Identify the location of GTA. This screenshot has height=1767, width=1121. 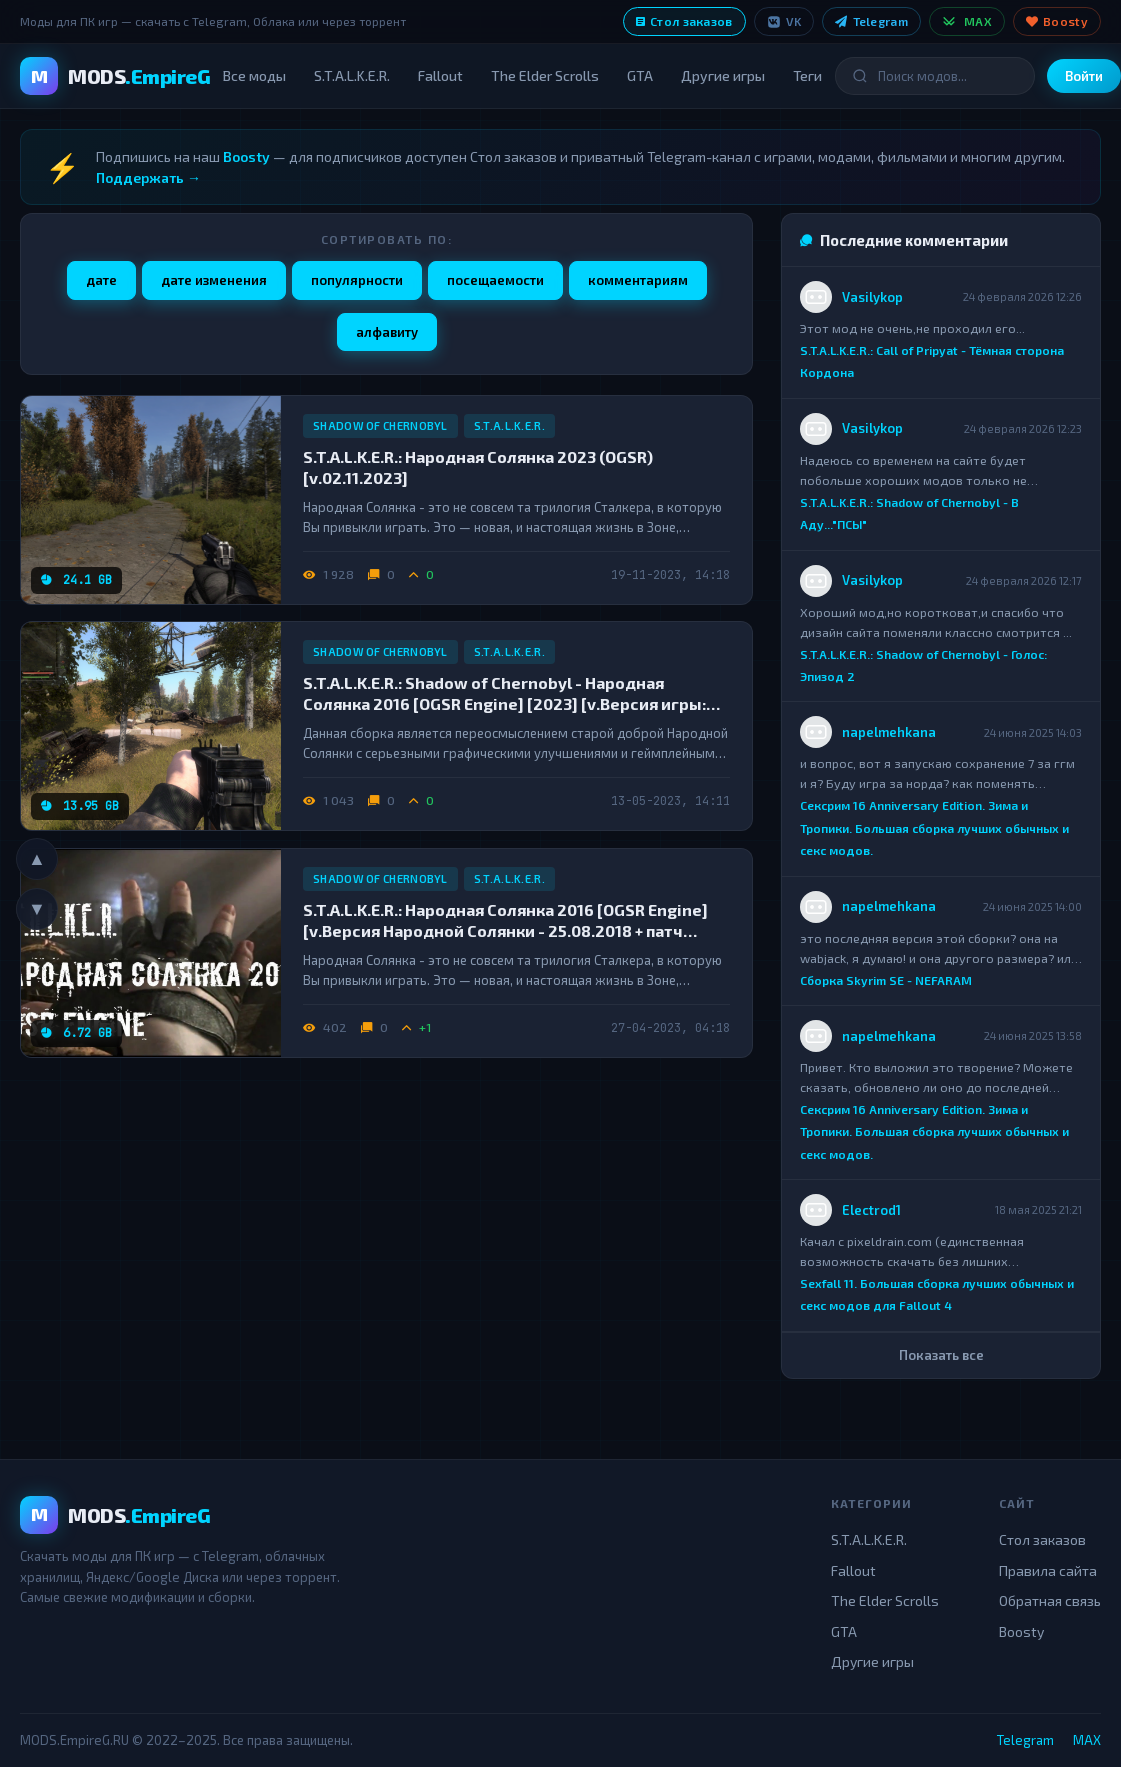
(640, 75).